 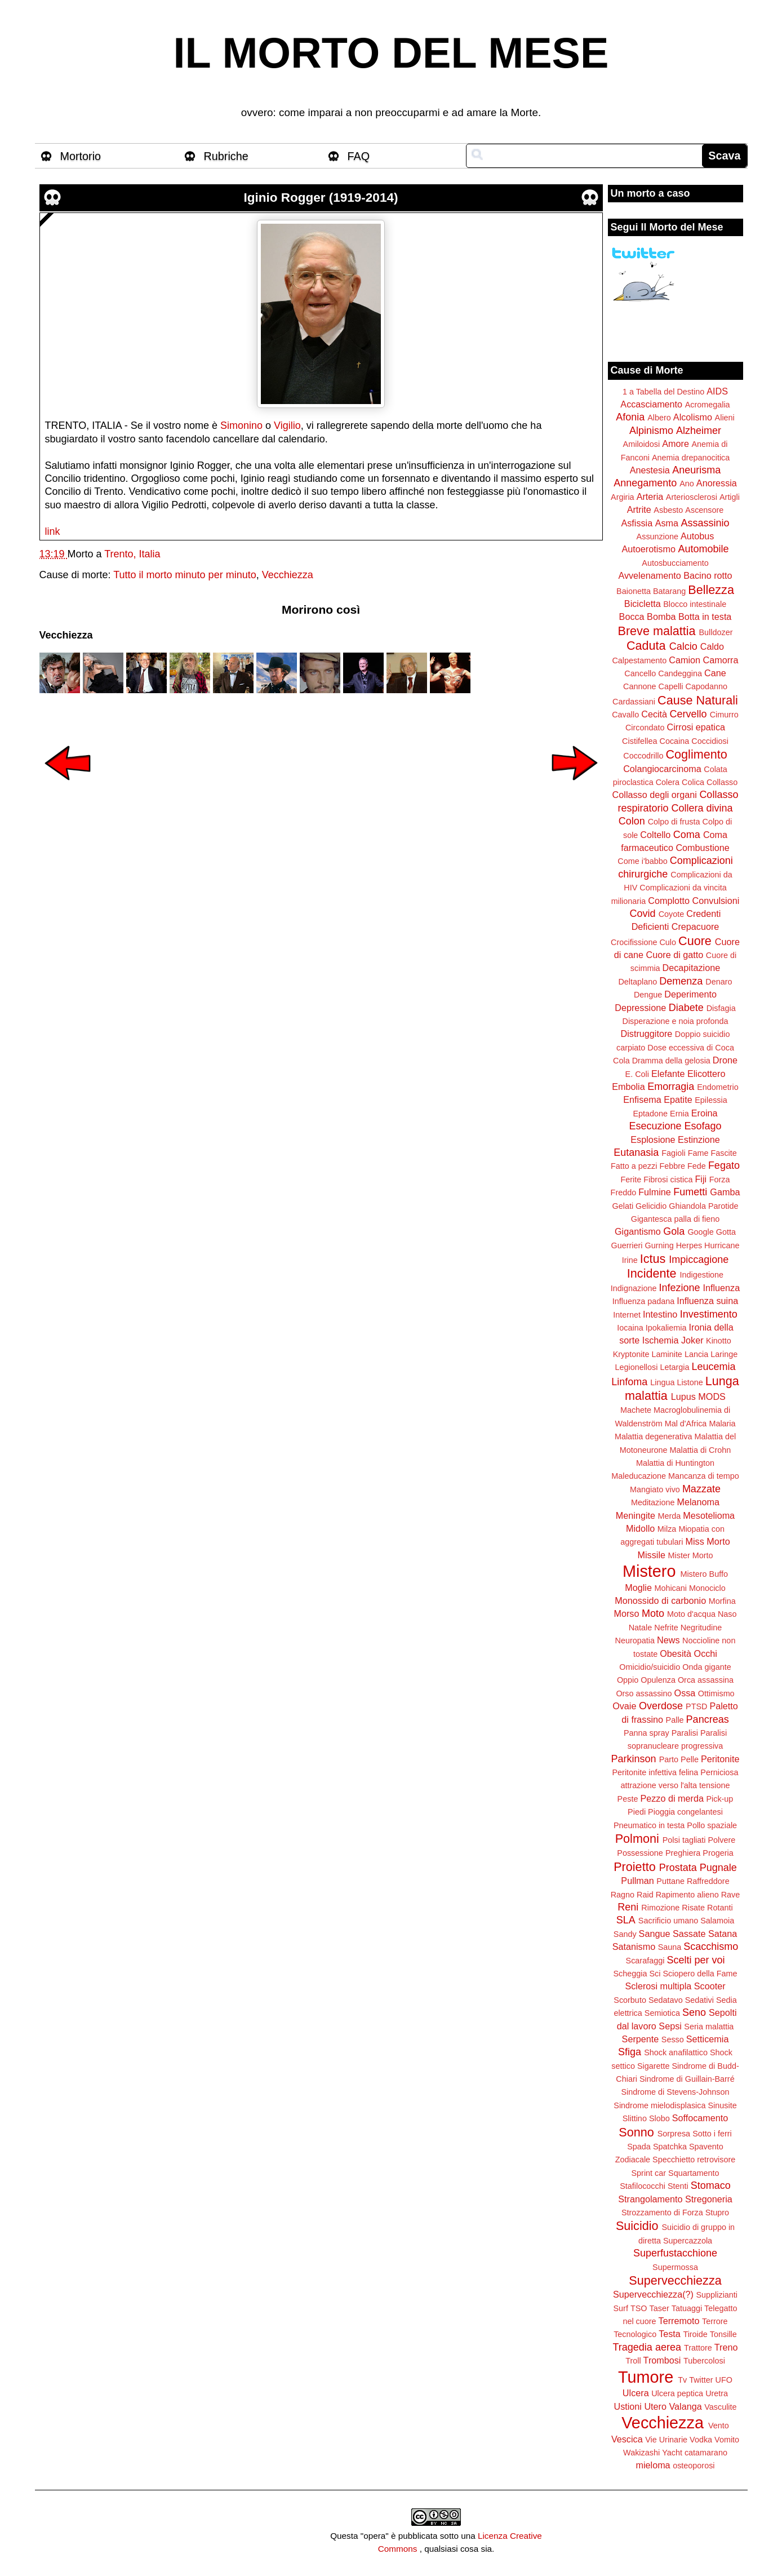 I want to click on Ferite, so click(x=631, y=1179).